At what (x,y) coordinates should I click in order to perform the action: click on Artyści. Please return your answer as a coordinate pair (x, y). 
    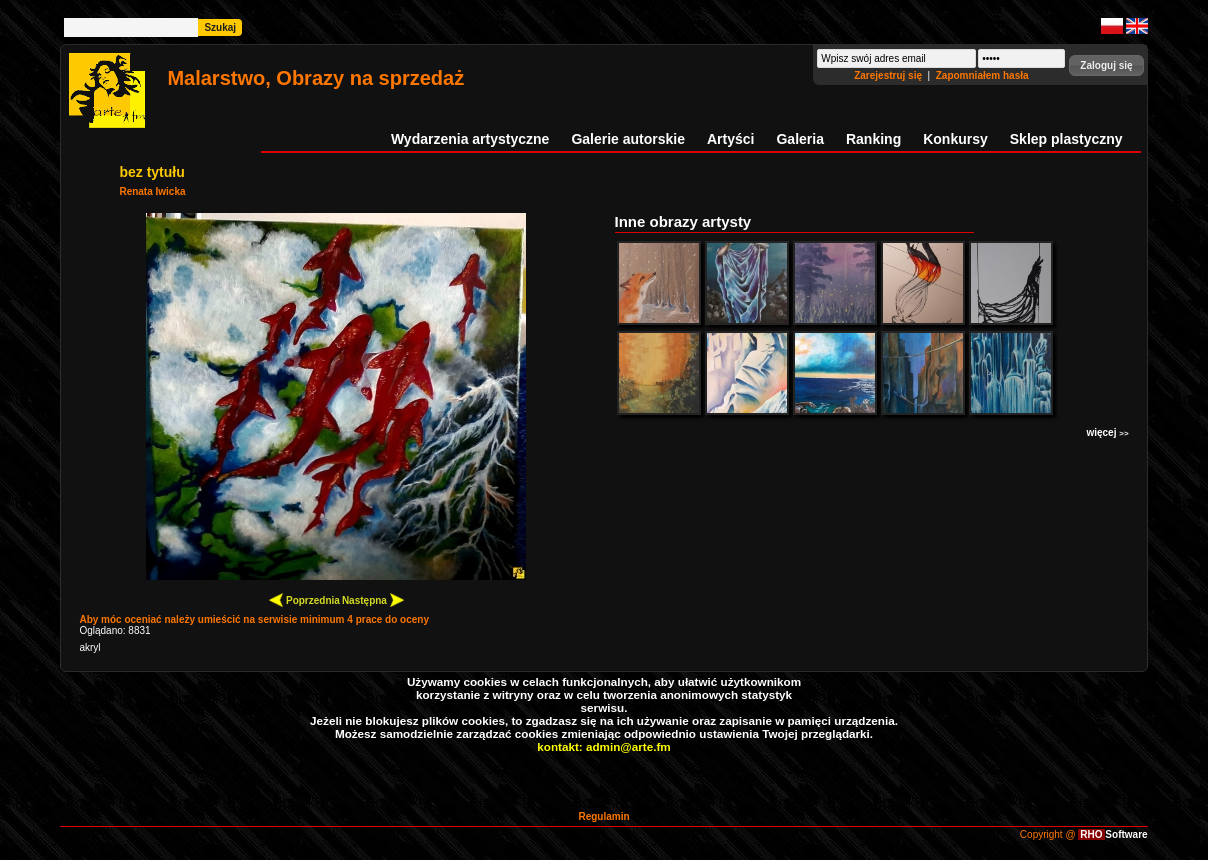
    Looking at the image, I should click on (730, 139).